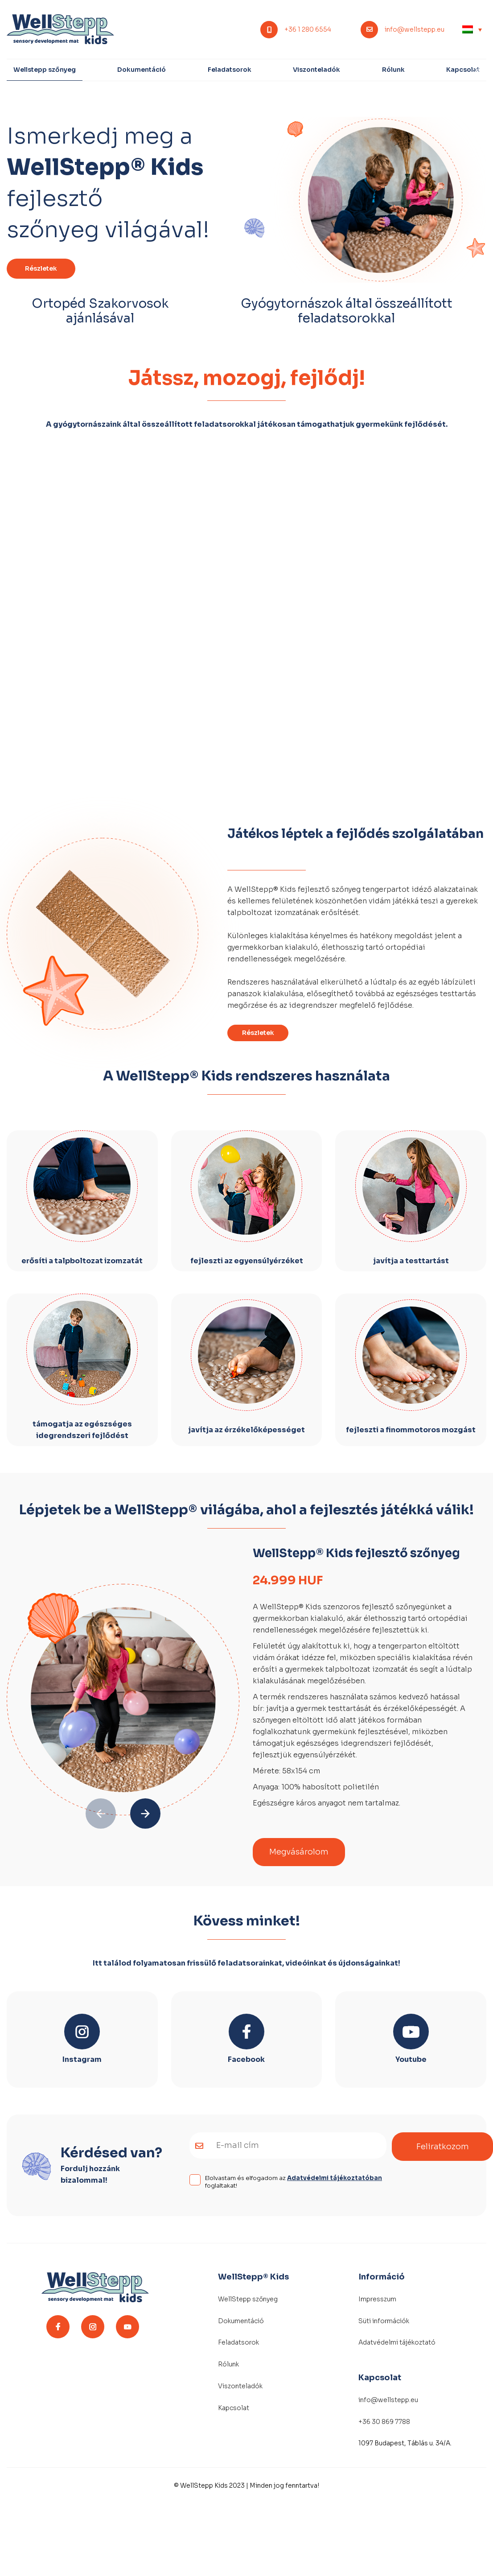 The height and width of the screenshot is (2576, 493). I want to click on WellStepp szőnyeg, so click(248, 2299).